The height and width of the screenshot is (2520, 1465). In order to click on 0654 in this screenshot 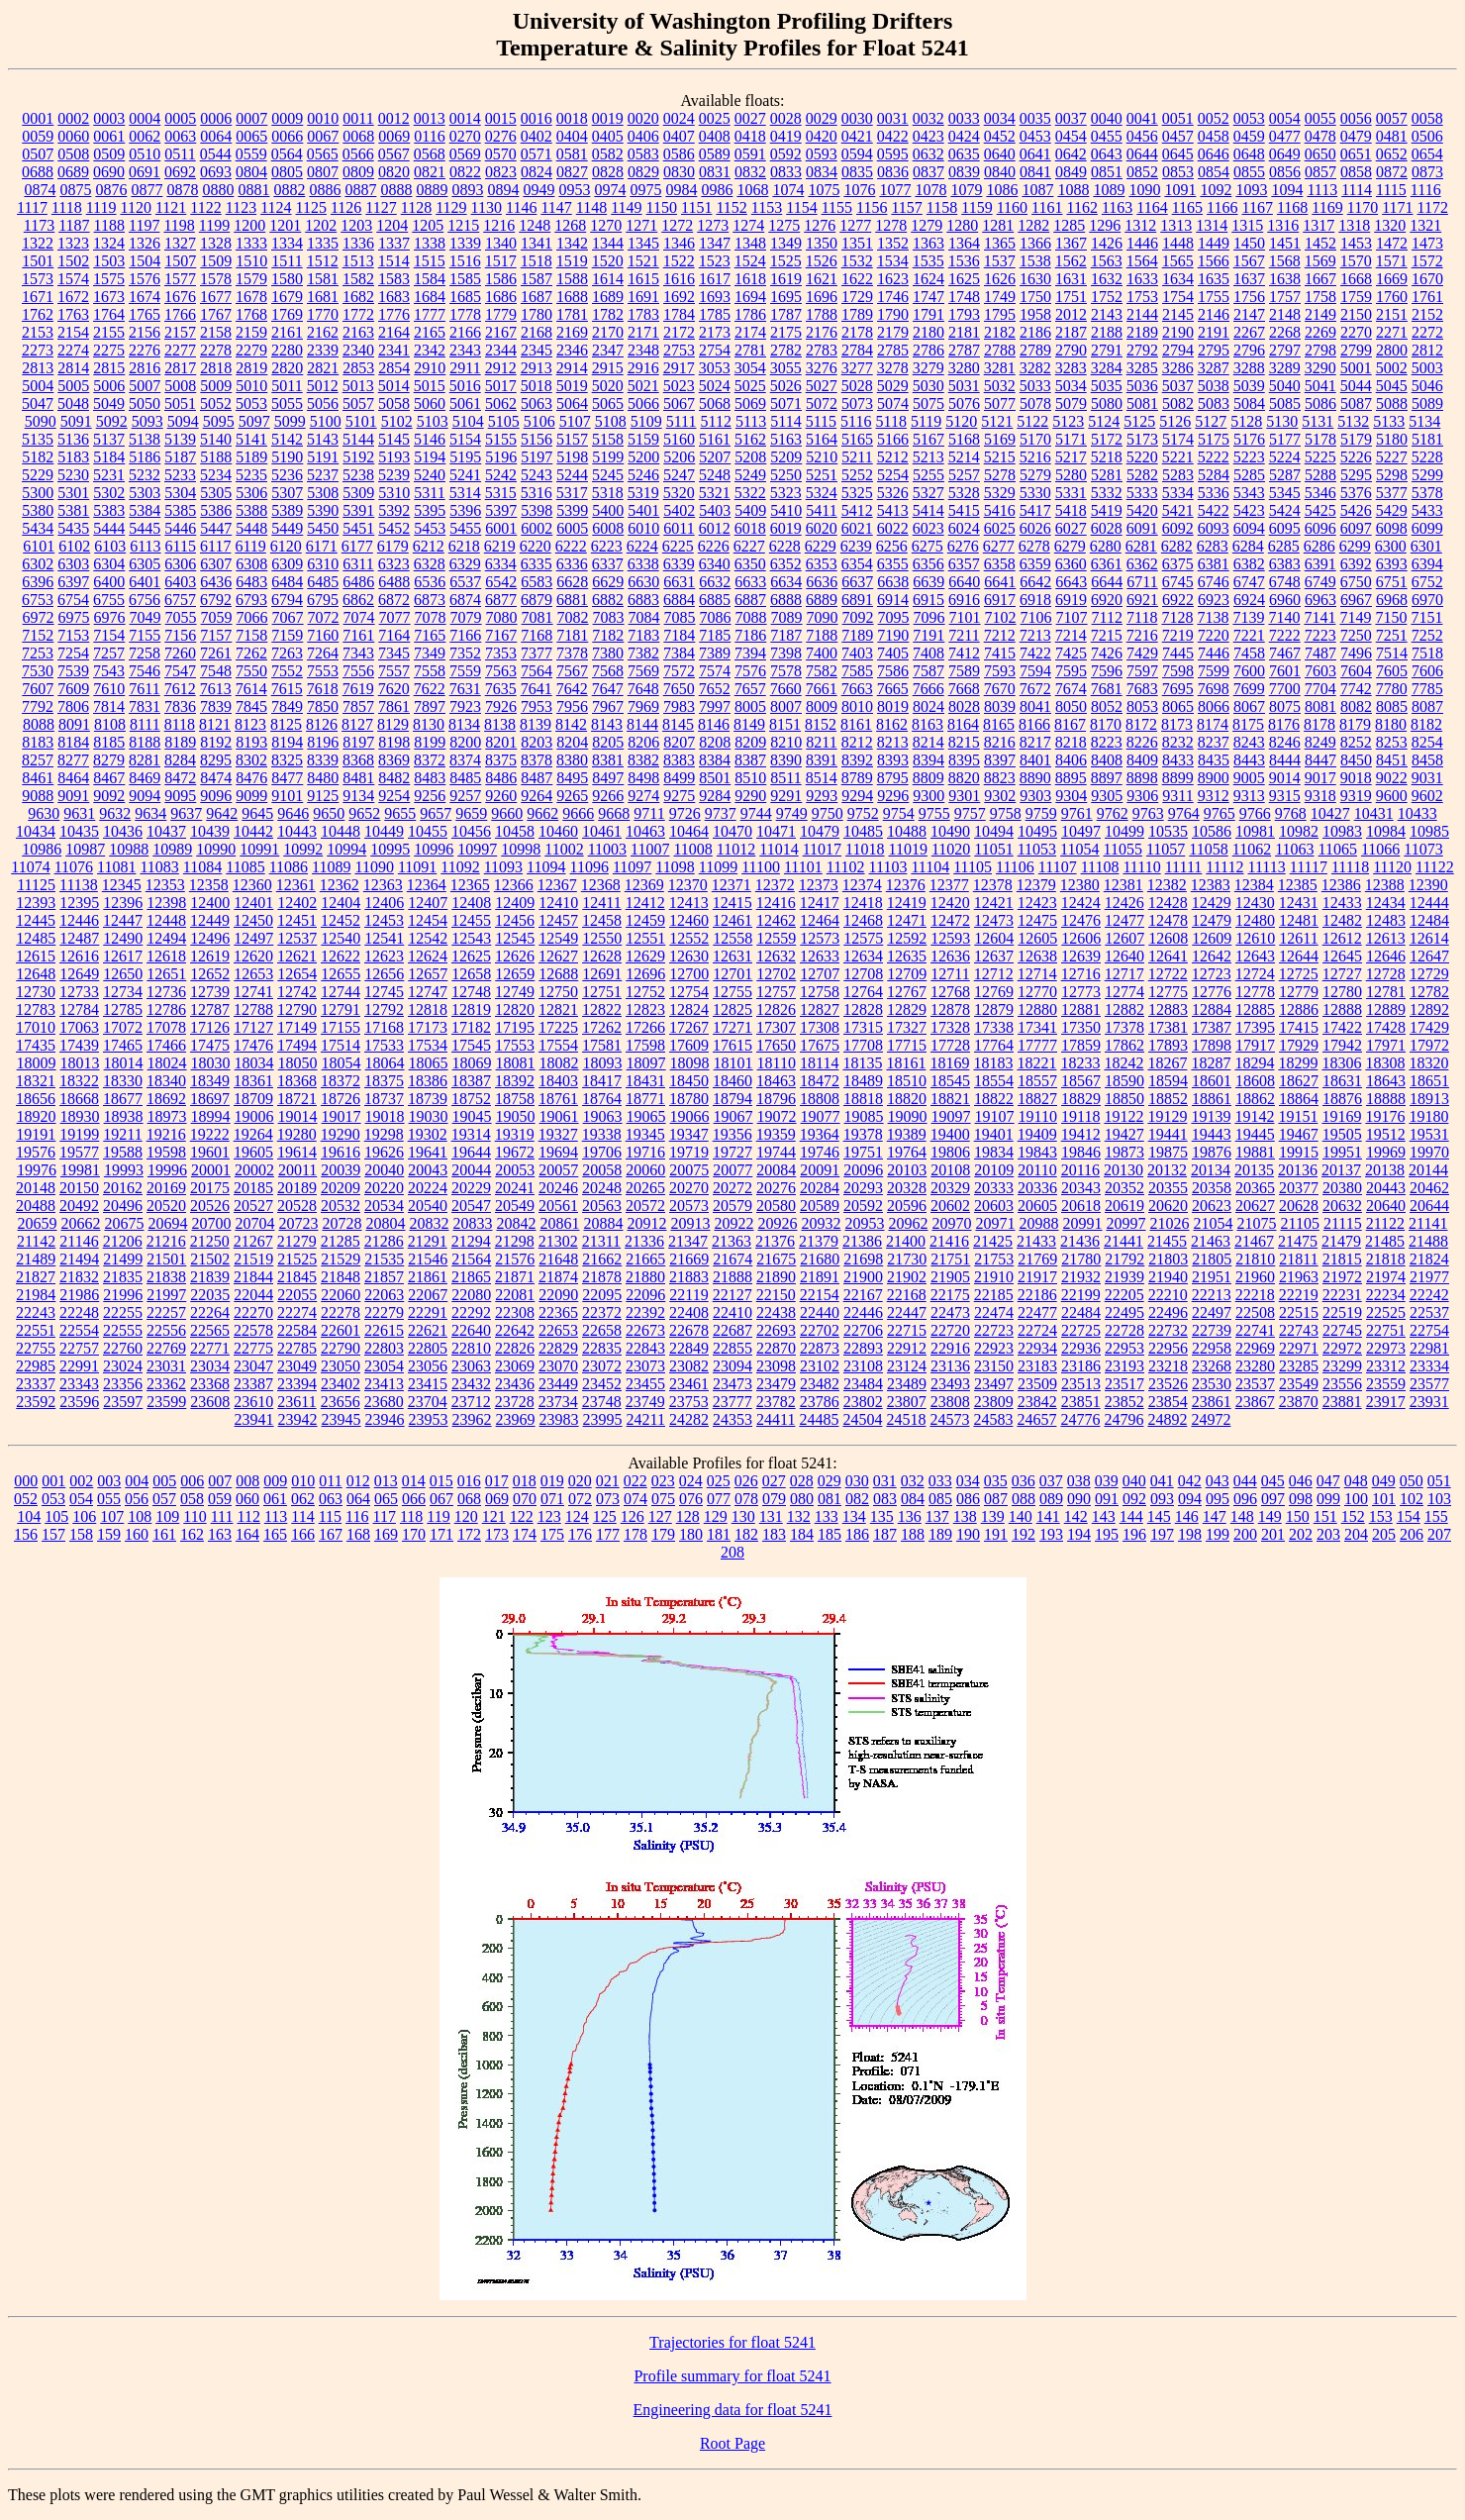, I will do `click(1427, 154)`.